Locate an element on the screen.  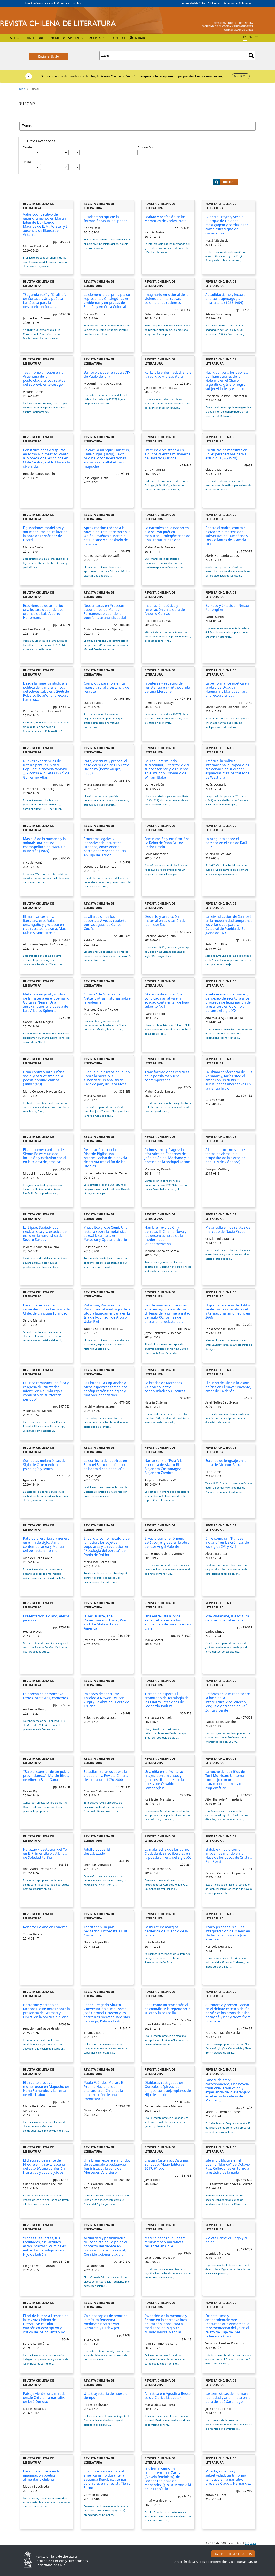
Este artículo aborda la obra del poeta chileno Paulo de Jolly (1952), figura enigmática y poco co... is located at coordinates (106, 399).